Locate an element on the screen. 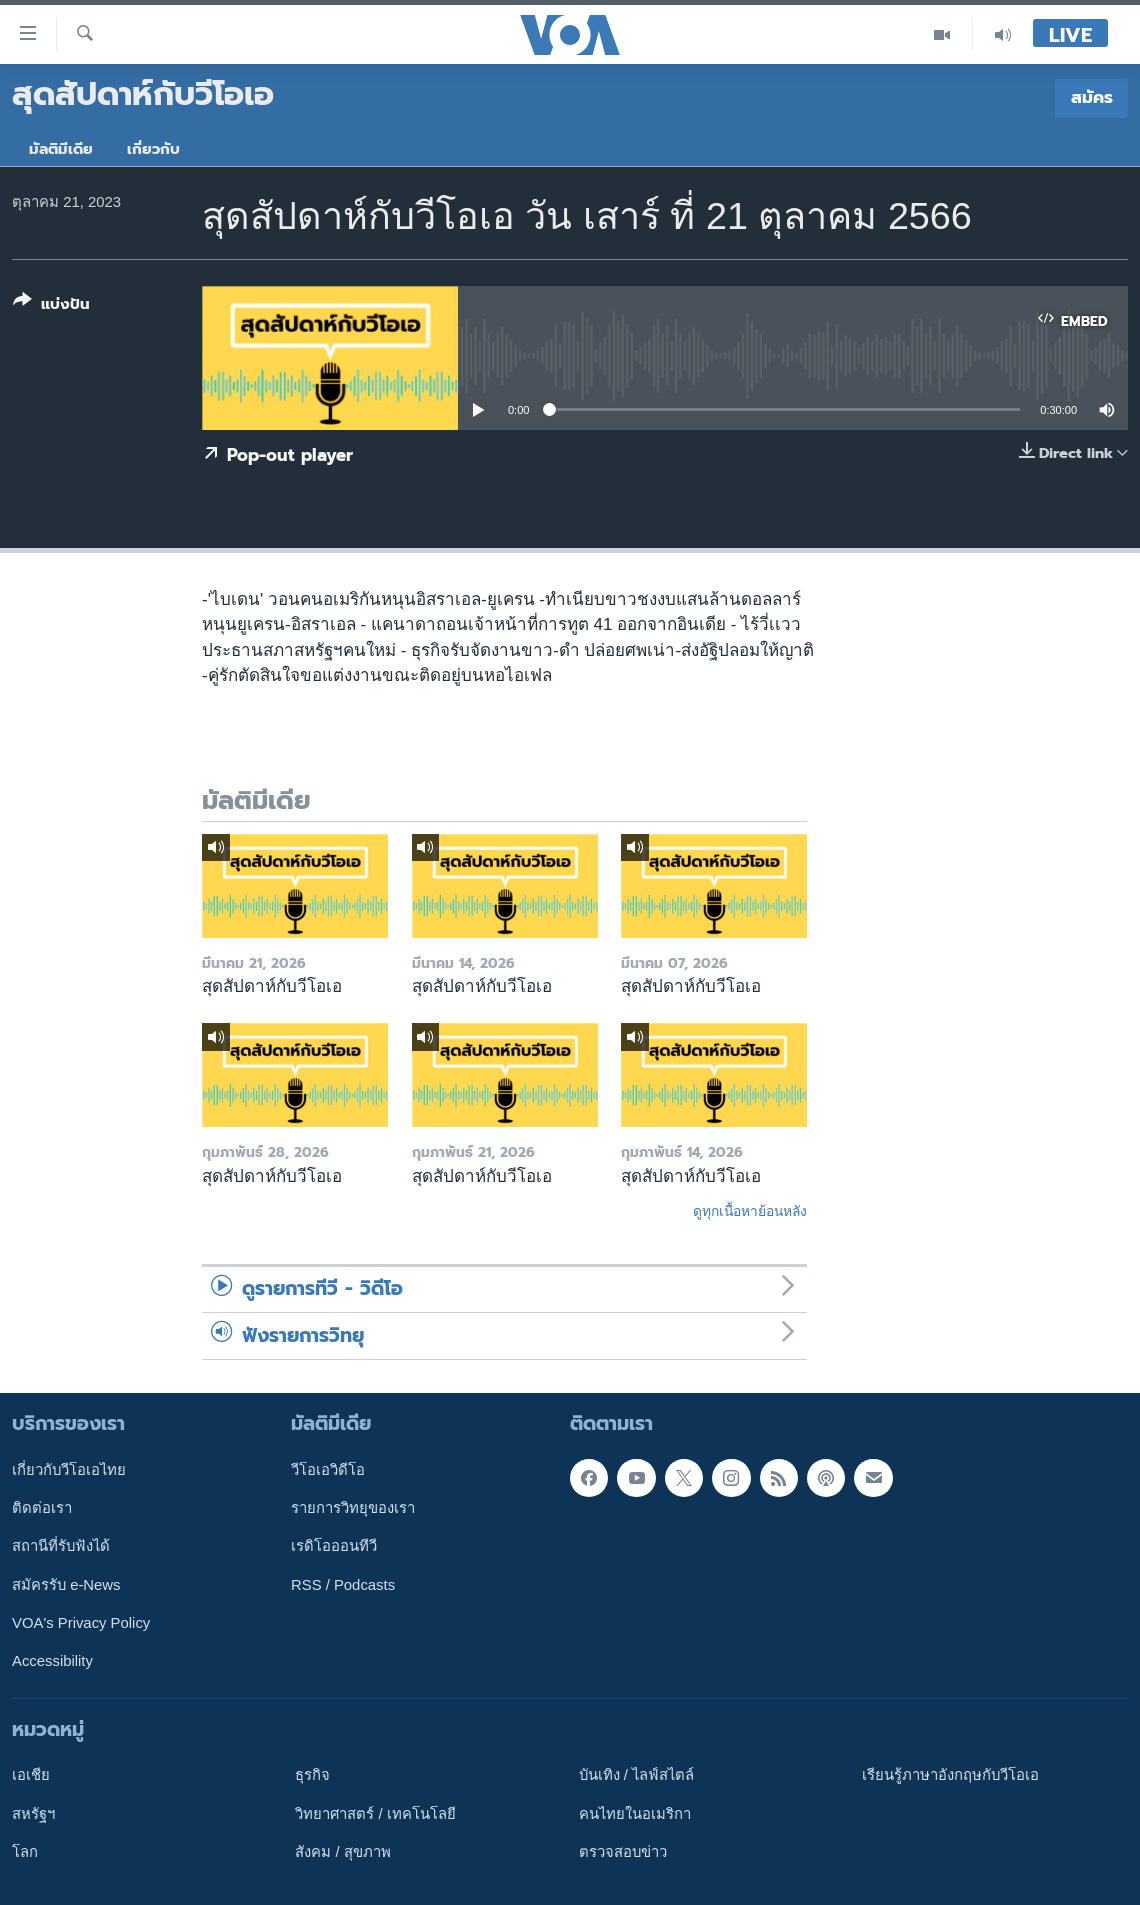  เรียนรู้ภาษาอังกฤษกับวีโอเอ is located at coordinates (950, 1775).